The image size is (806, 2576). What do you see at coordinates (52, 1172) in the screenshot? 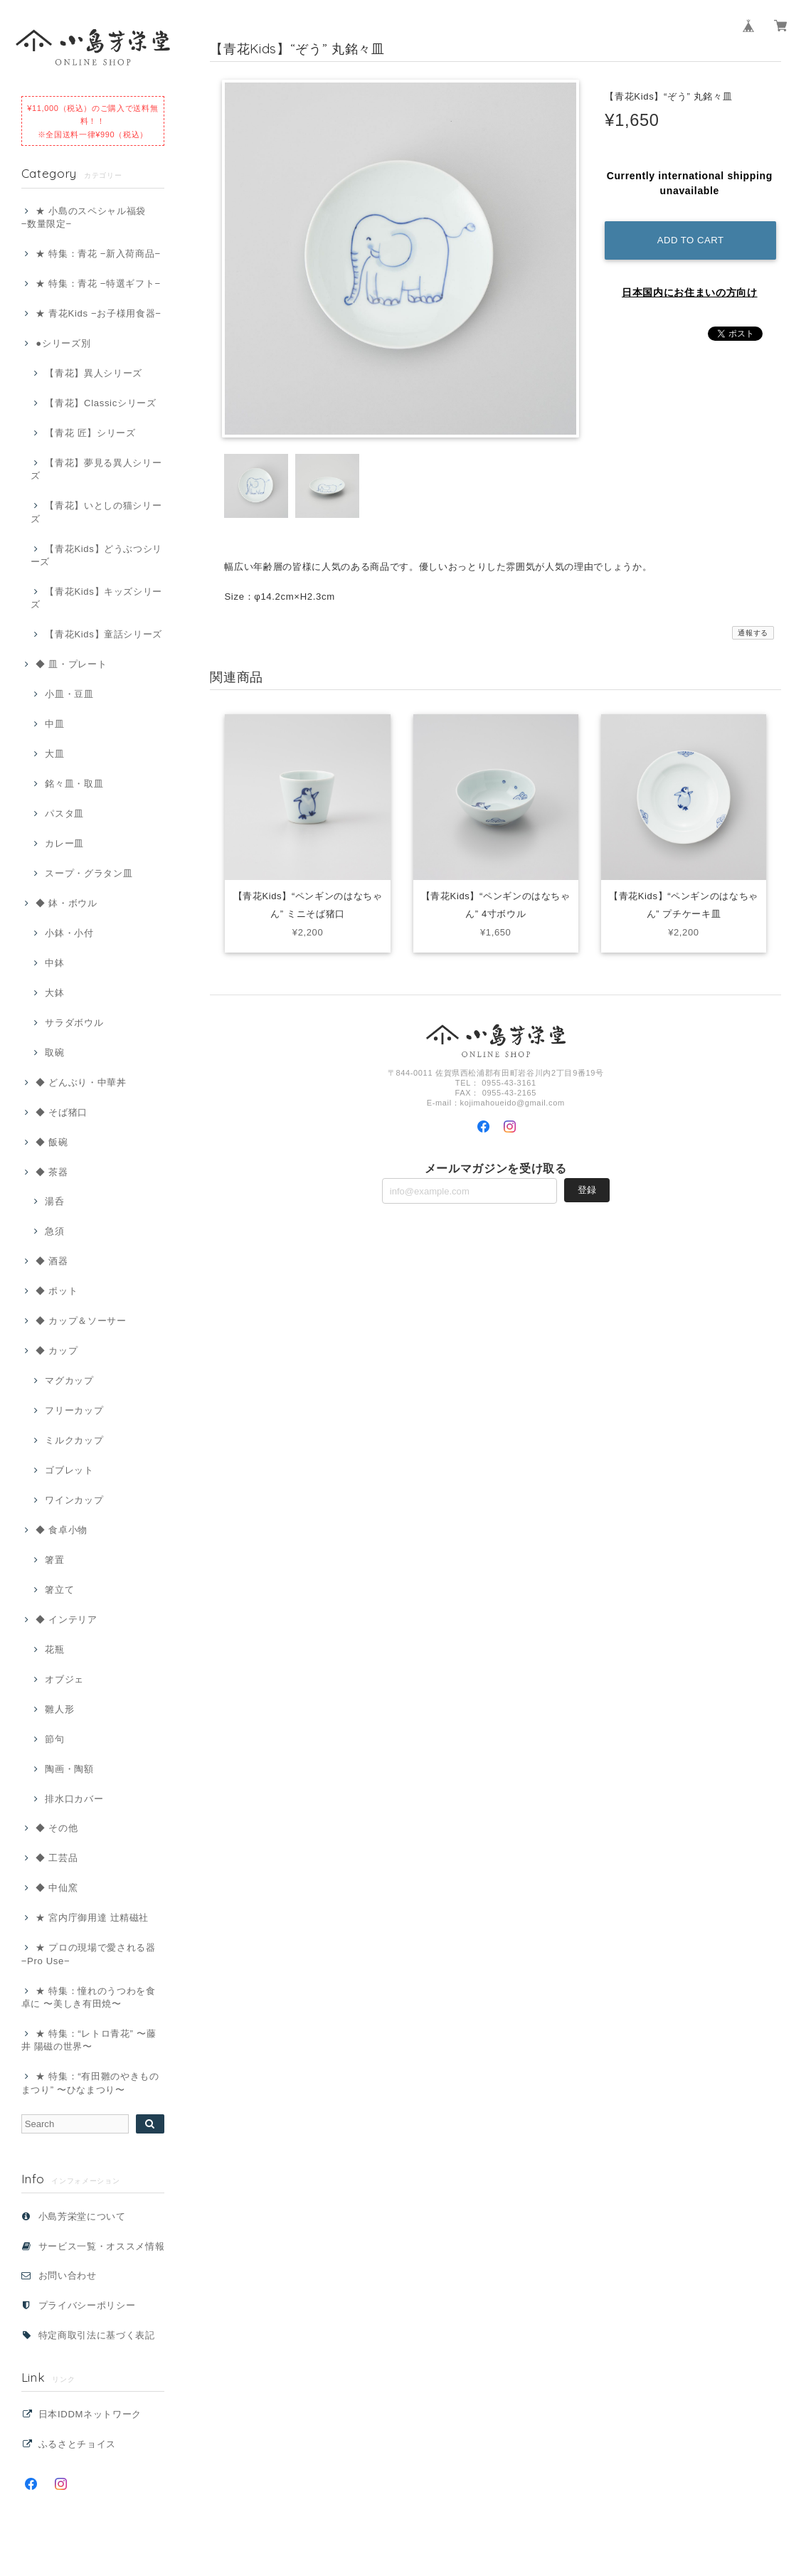
I see `◆ 茶器` at bounding box center [52, 1172].